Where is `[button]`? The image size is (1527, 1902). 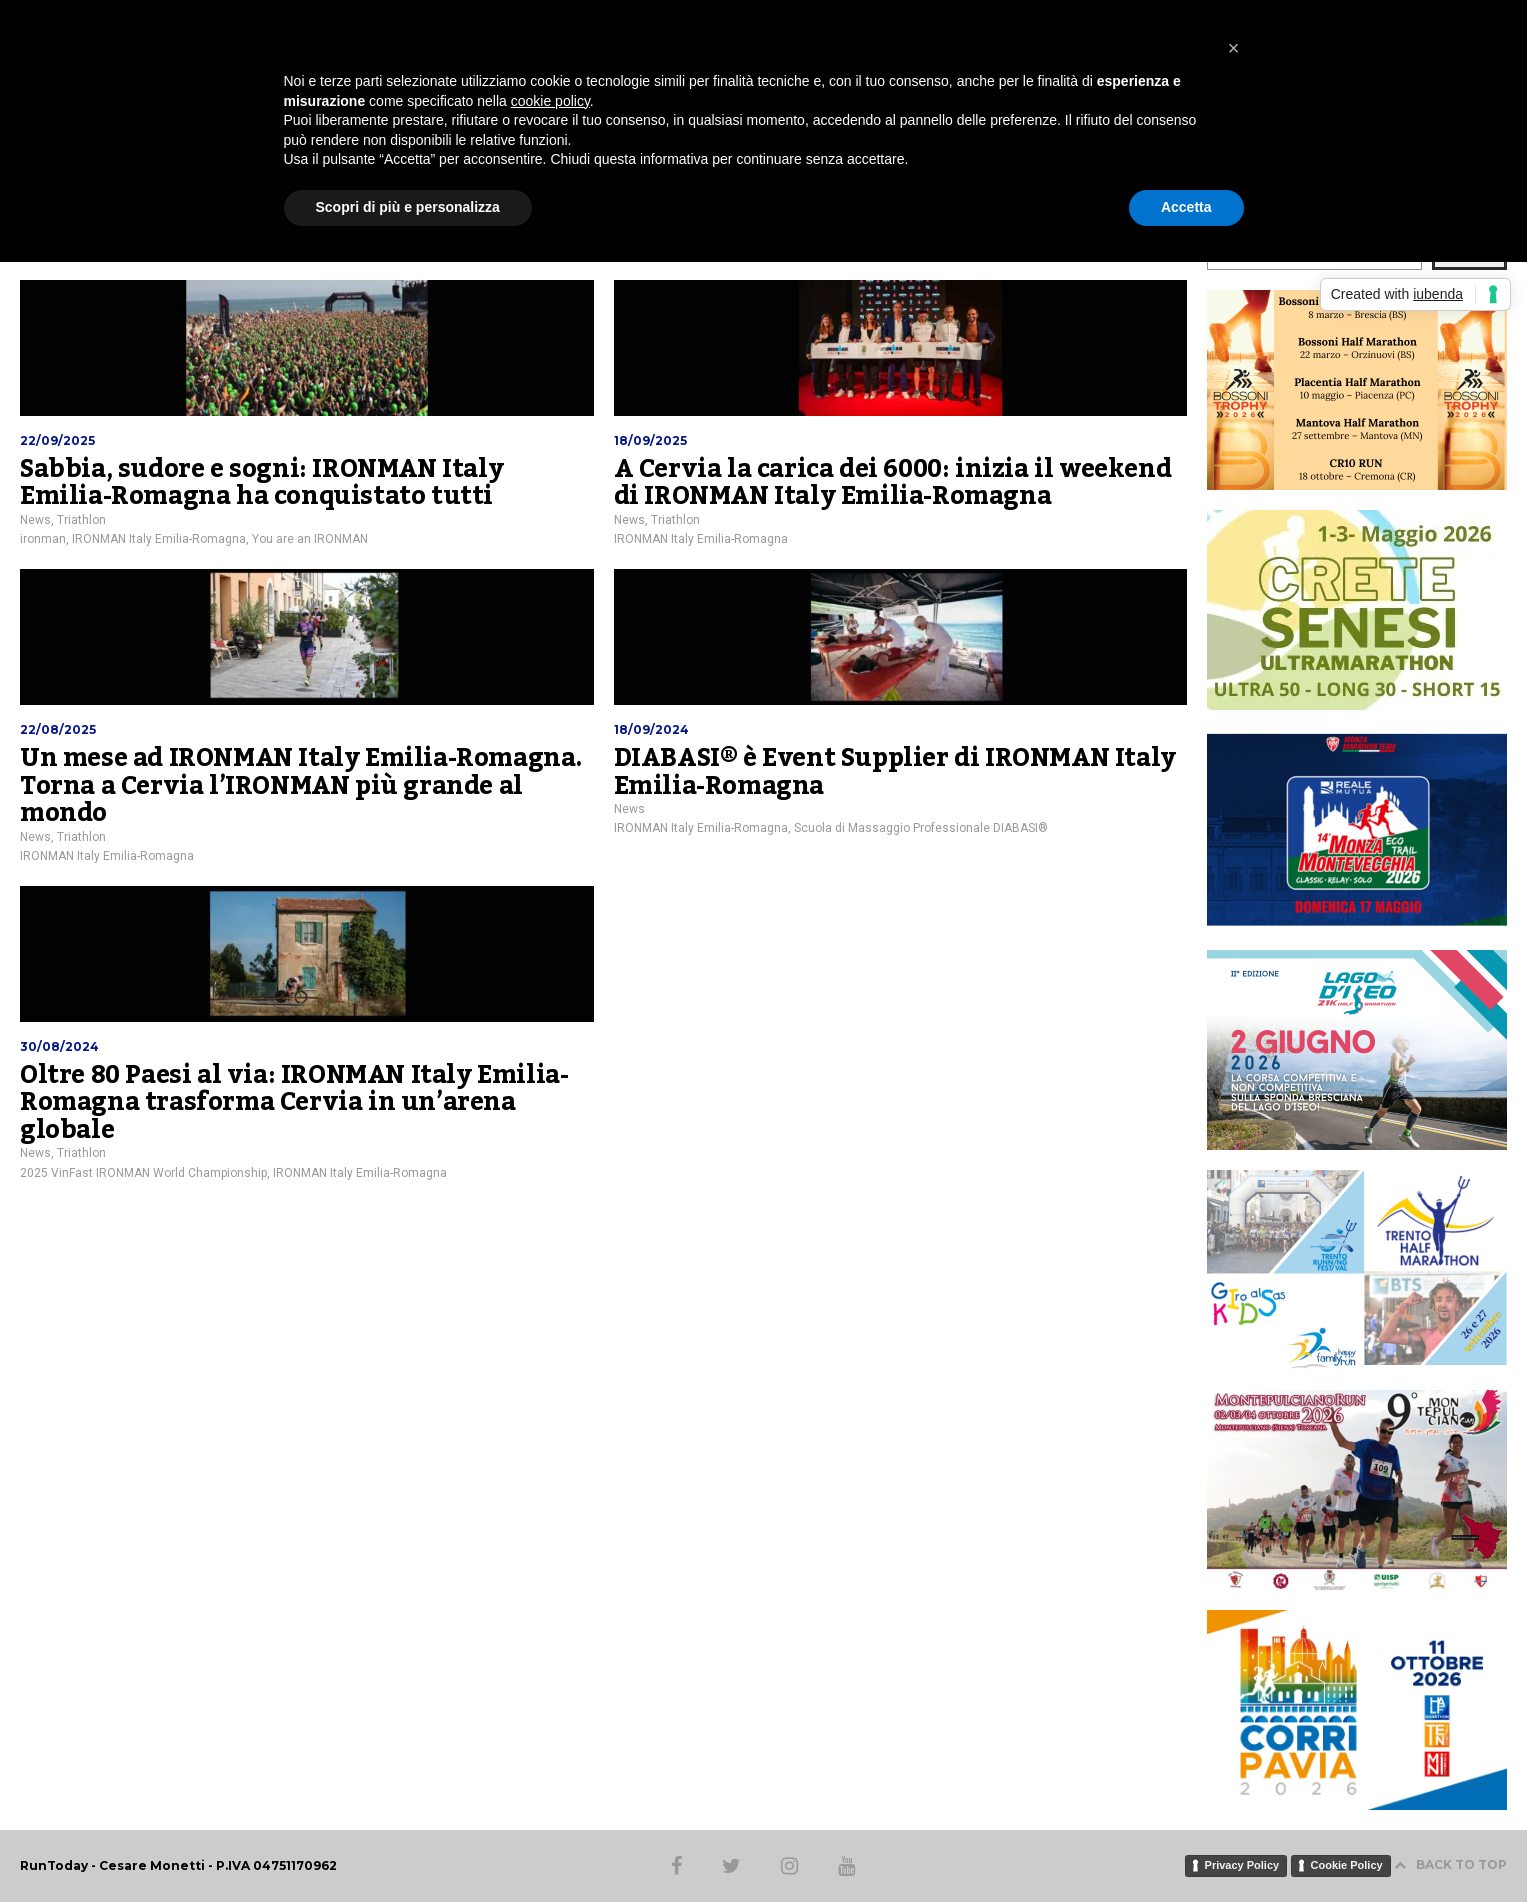
[button] is located at coordinates (1234, 48).